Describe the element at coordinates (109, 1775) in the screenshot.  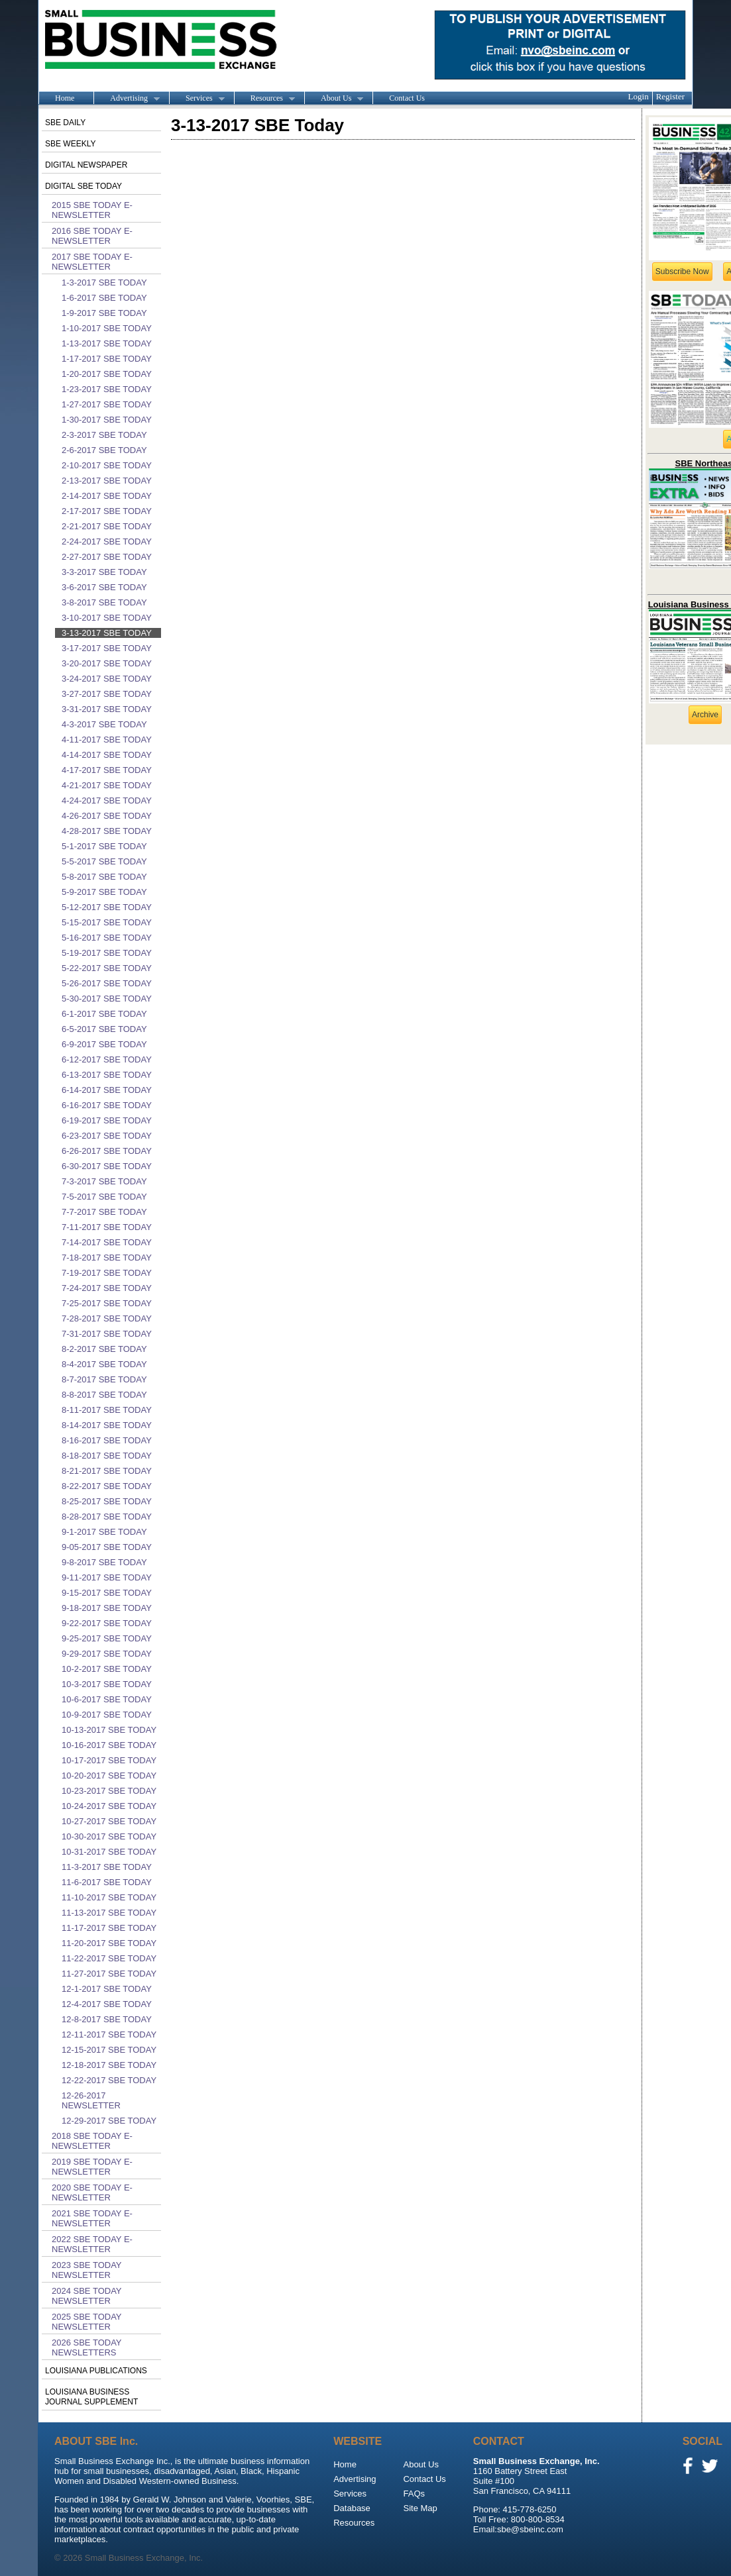
I see `10-20-2017 SBE Today` at that location.